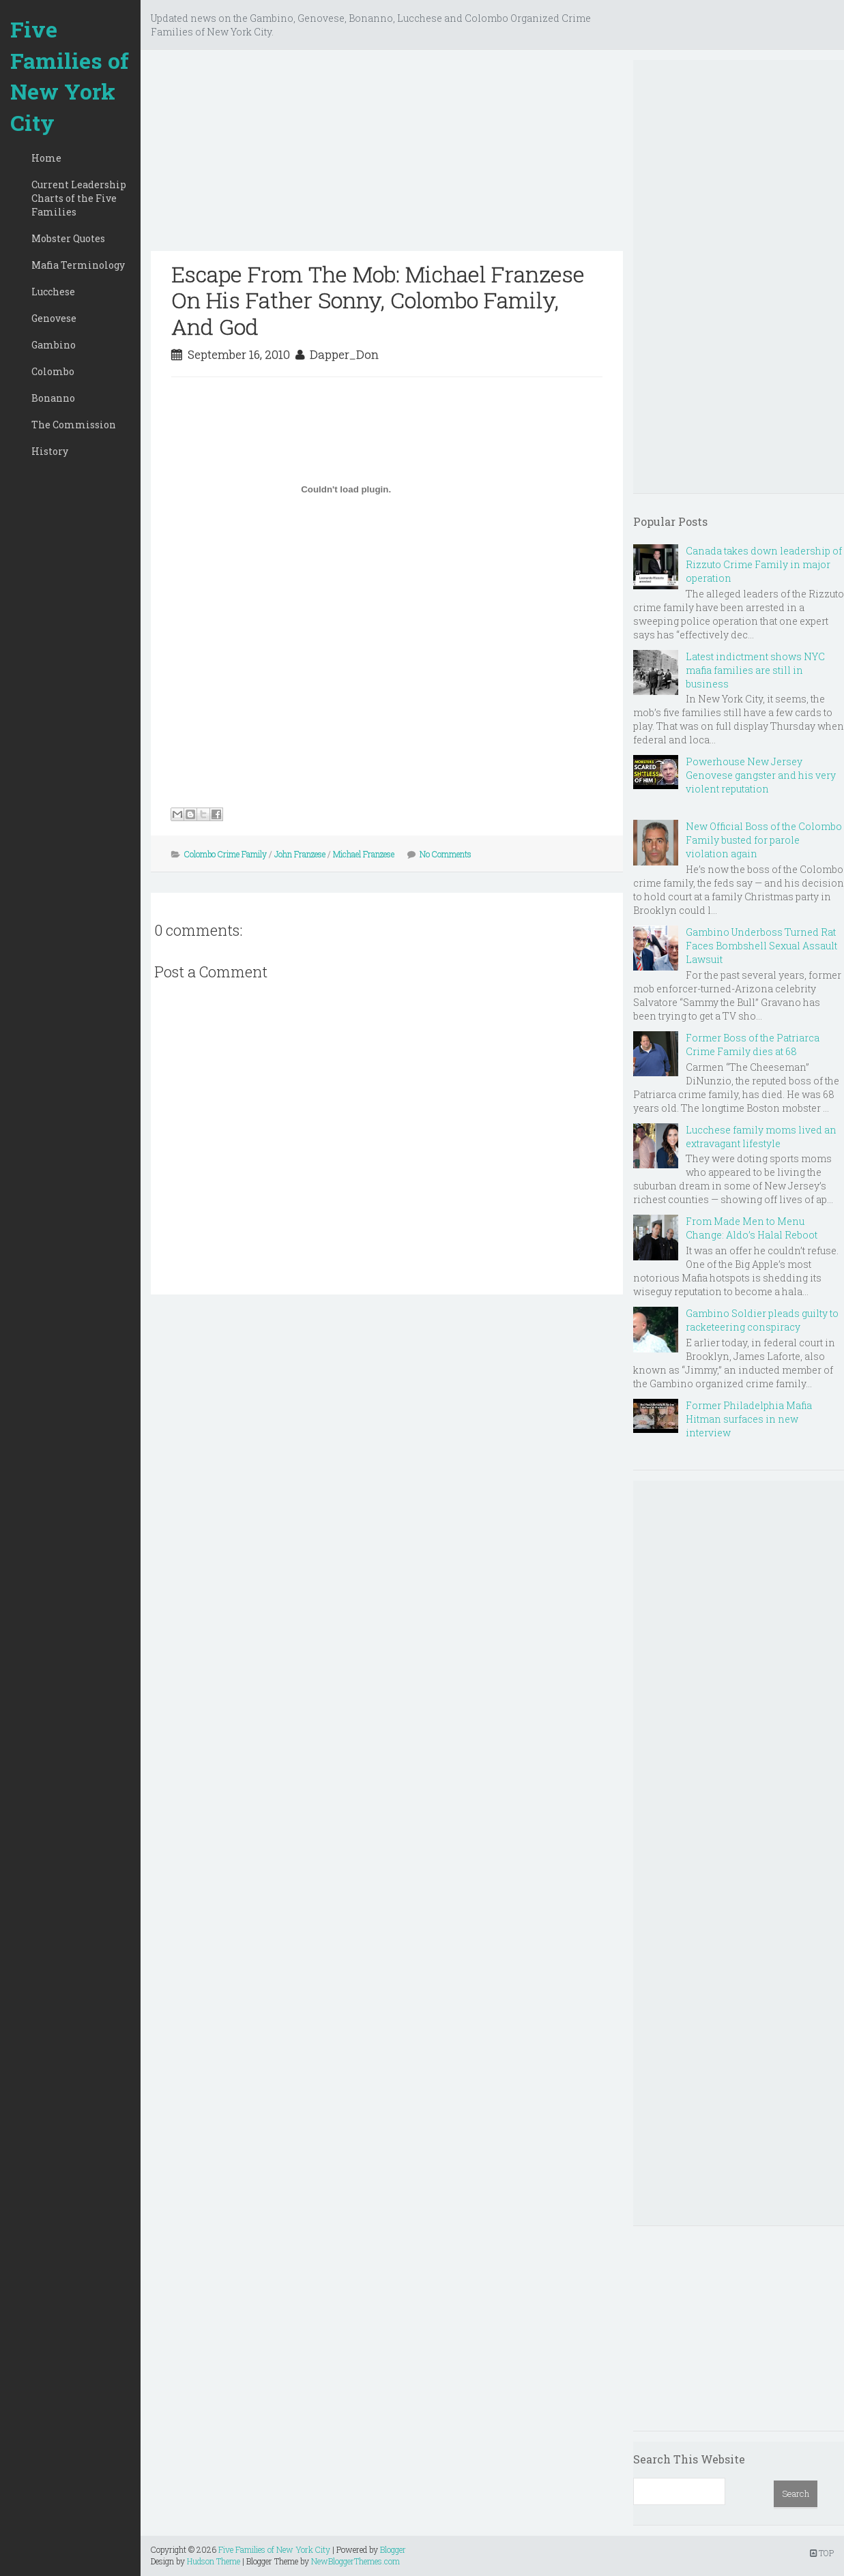 This screenshot has width=844, height=2576. Describe the element at coordinates (762, 1320) in the screenshot. I see `Gambino Soldier pleads guilty to racketeering conspiracy` at that location.